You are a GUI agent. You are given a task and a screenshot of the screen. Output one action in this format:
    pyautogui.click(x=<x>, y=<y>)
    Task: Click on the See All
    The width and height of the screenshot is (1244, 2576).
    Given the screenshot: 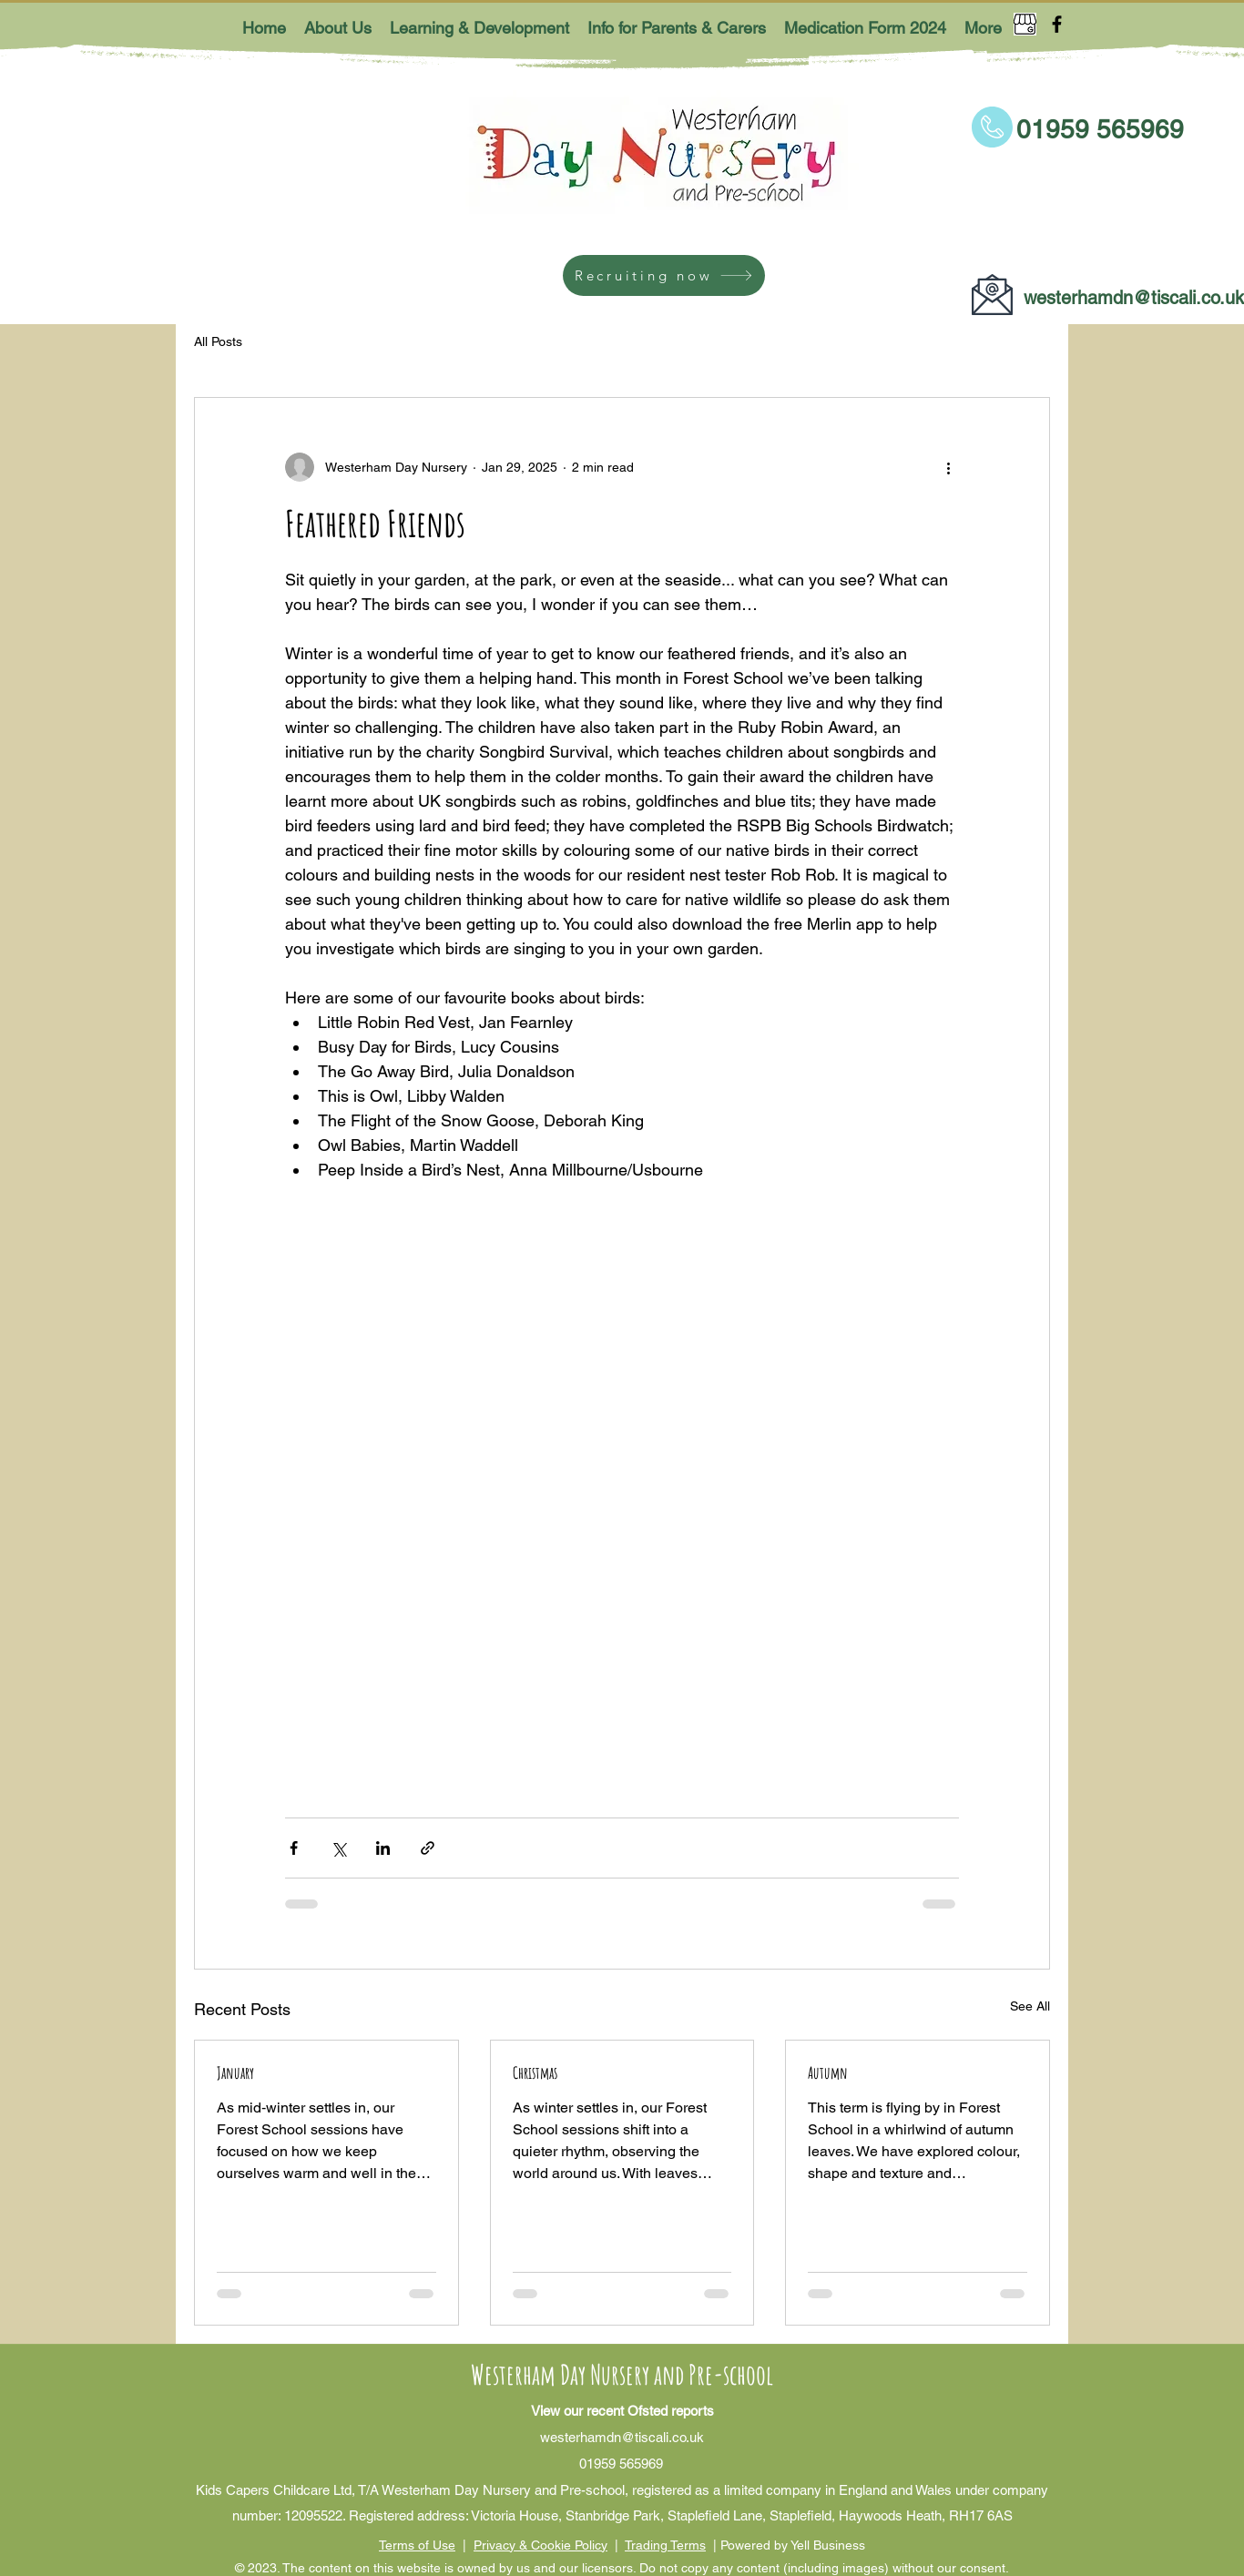 What is the action you would take?
    pyautogui.click(x=1030, y=2006)
    